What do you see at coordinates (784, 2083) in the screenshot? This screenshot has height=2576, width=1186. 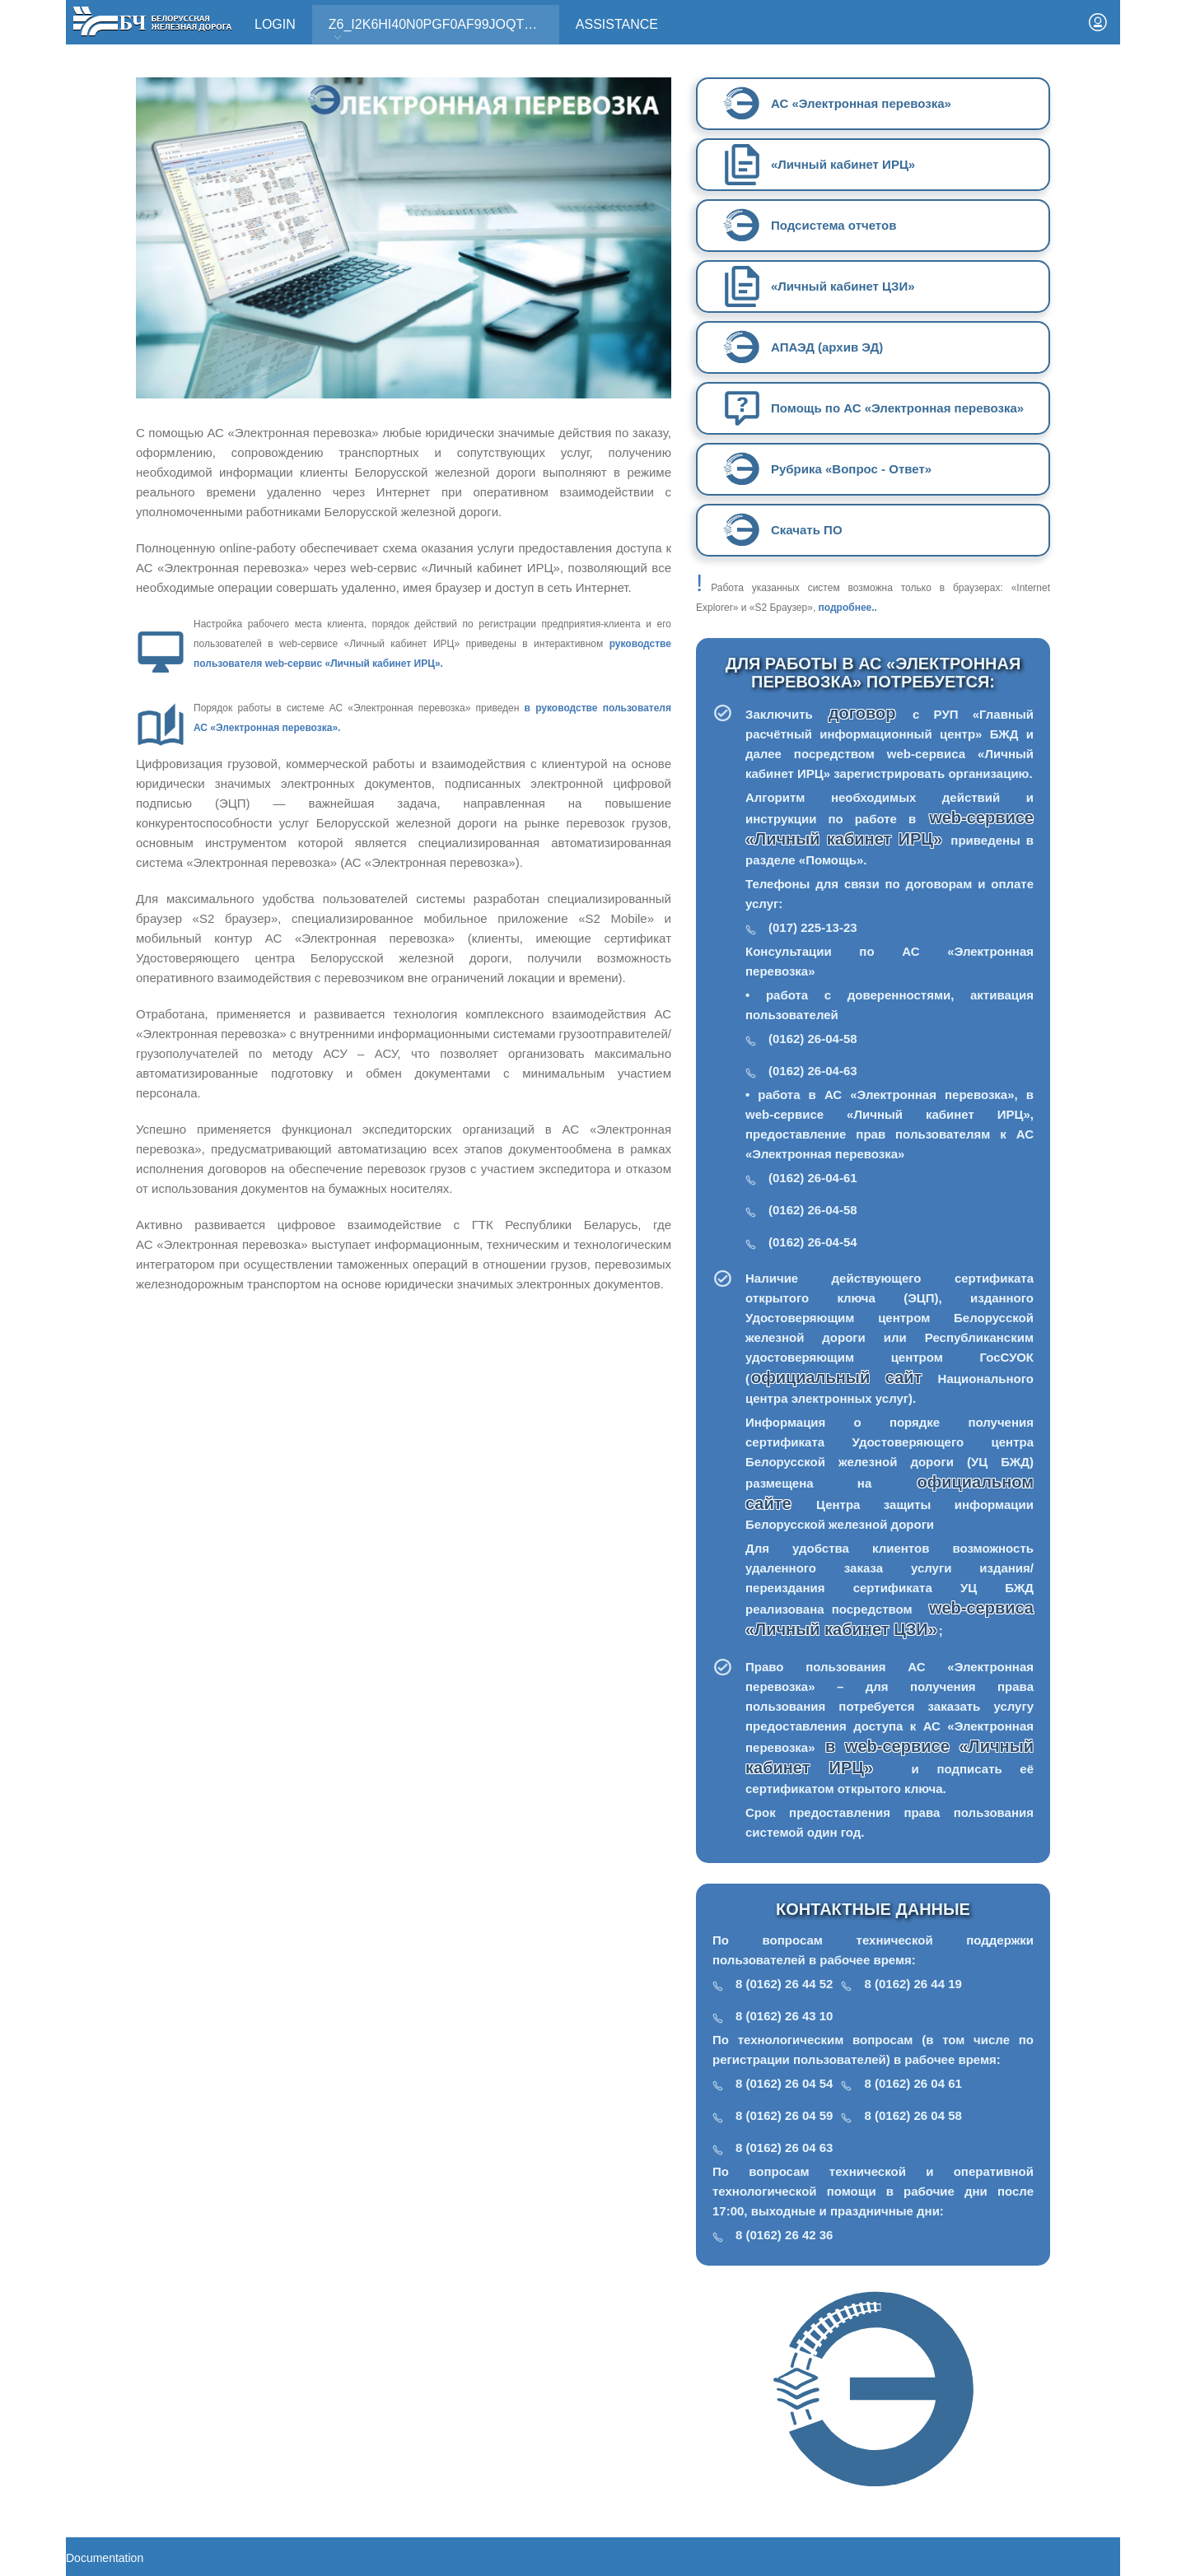 I see `8 (0162) 26 04 54` at bounding box center [784, 2083].